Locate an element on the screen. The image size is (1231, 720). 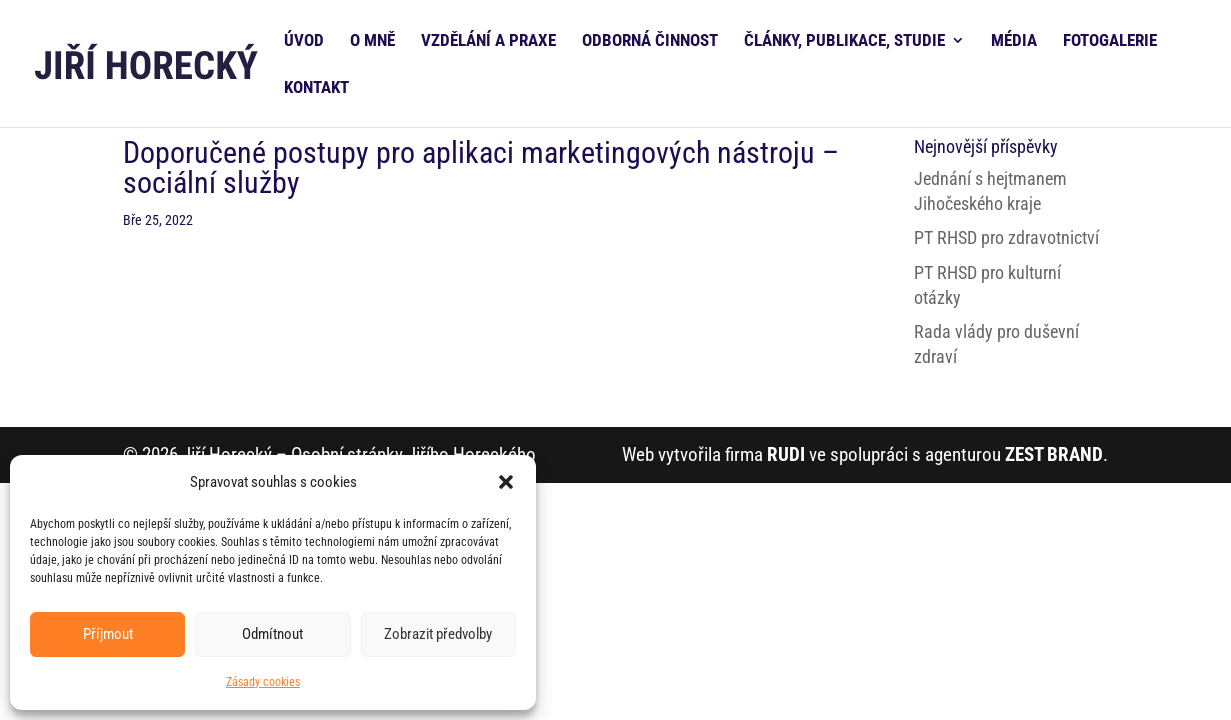
Příjmout is located at coordinates (108, 634).